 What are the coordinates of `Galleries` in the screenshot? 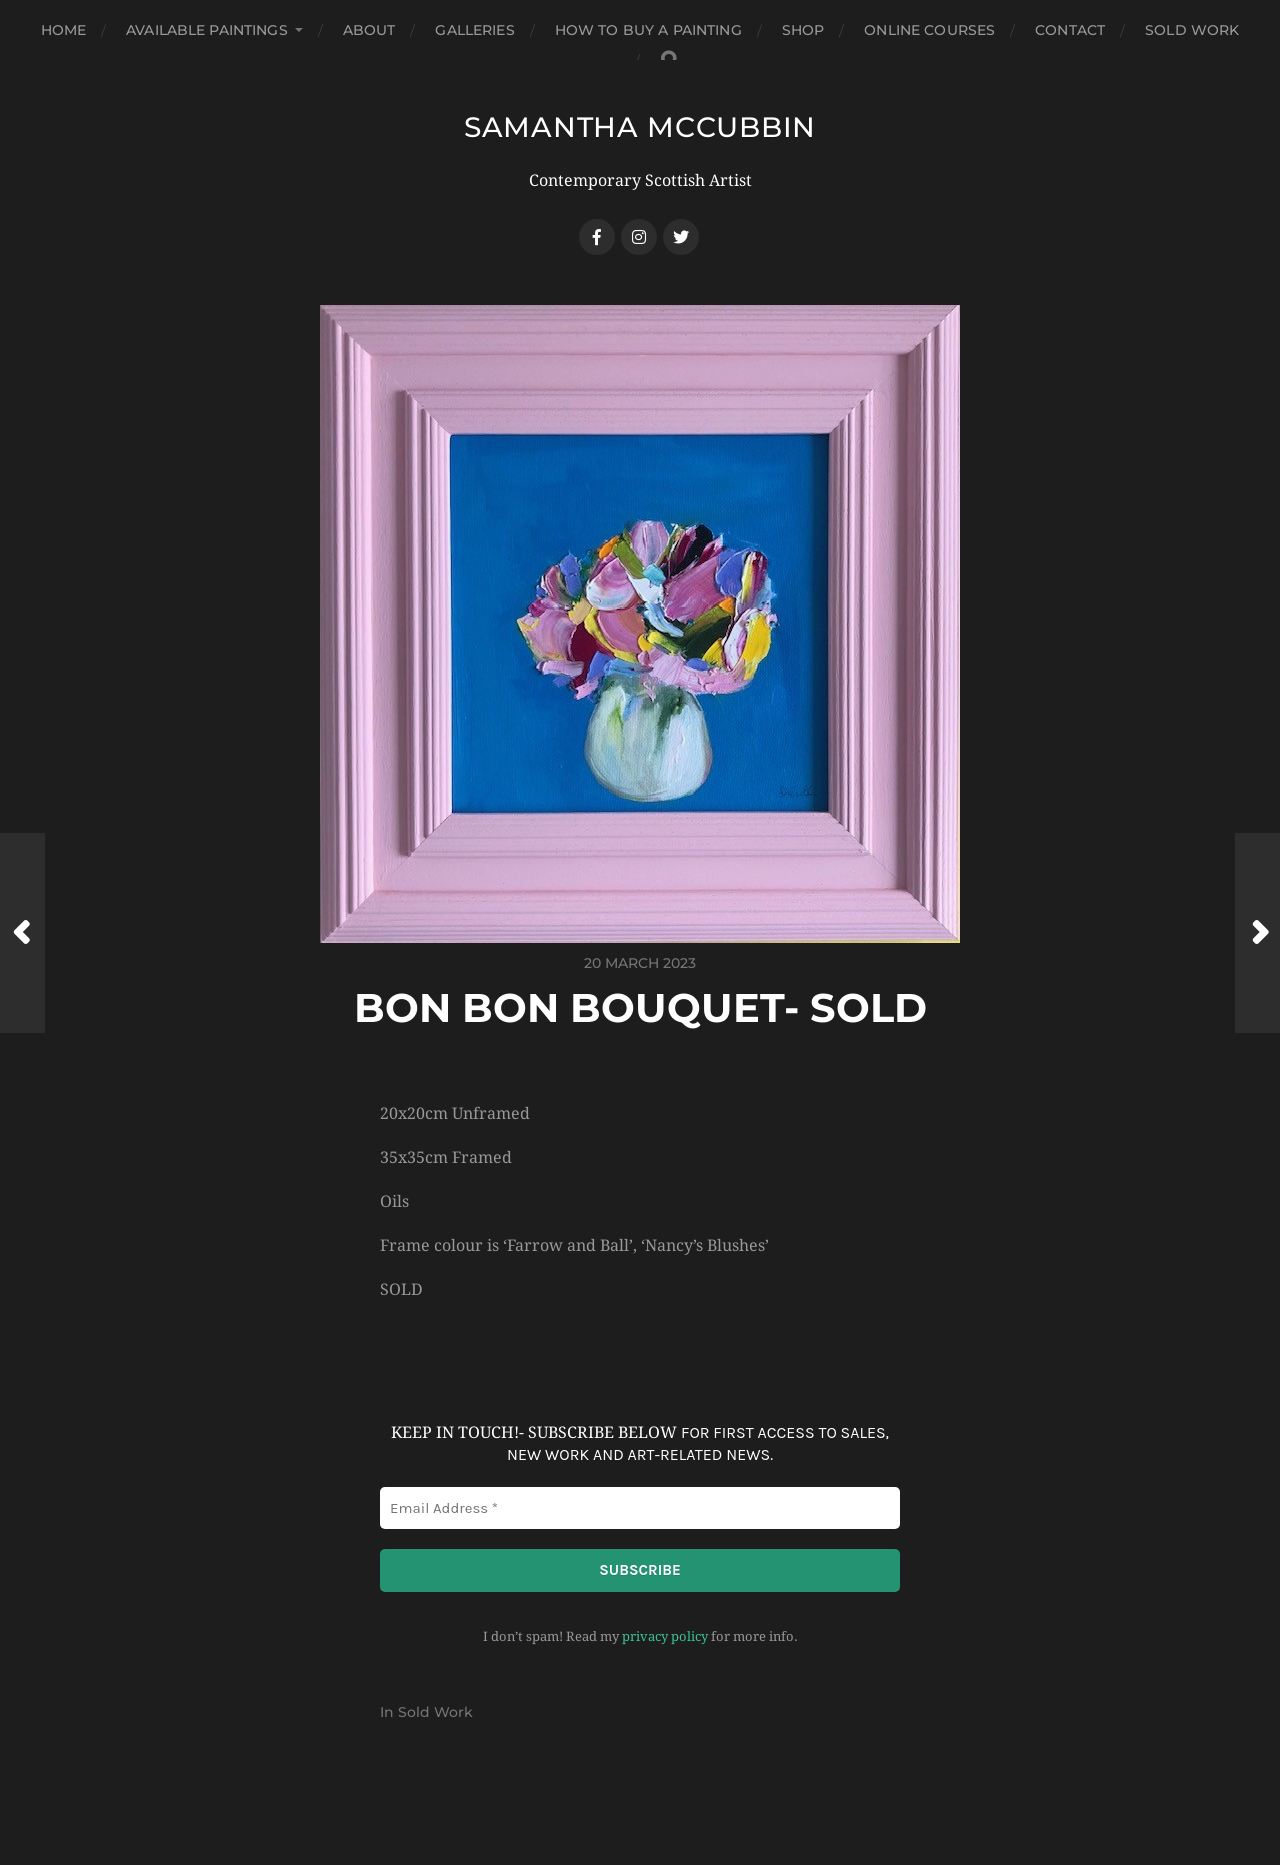 It's located at (474, 30).